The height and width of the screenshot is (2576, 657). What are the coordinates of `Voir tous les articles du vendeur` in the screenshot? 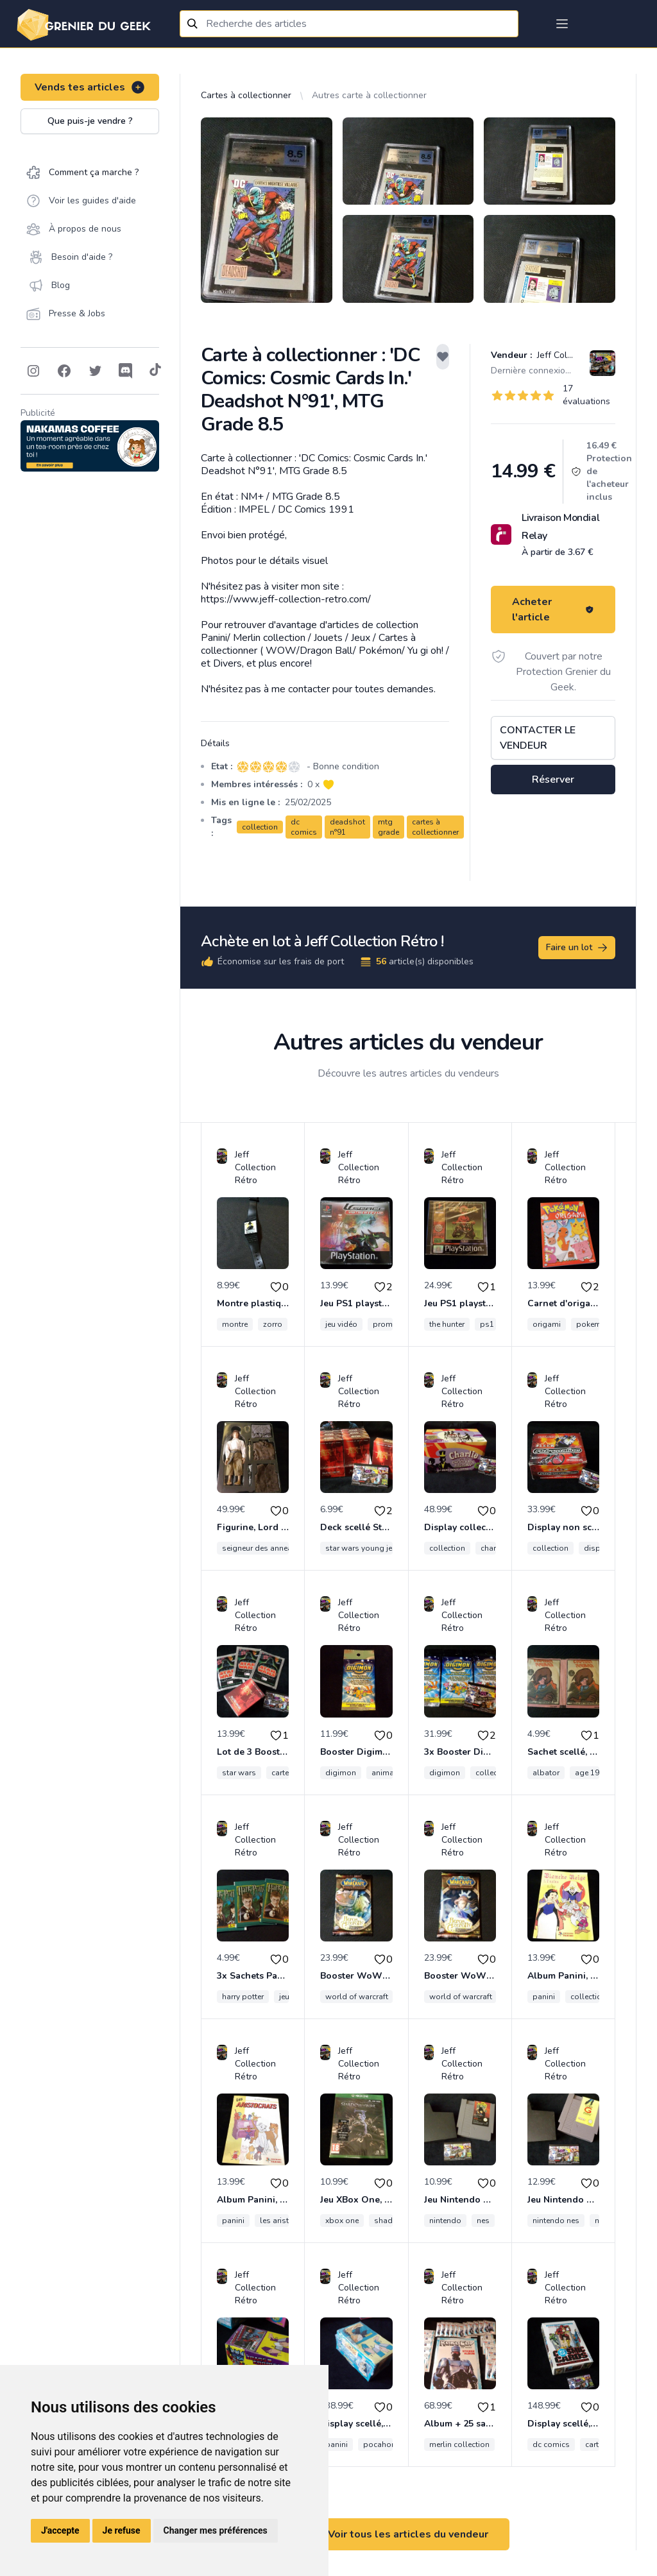 It's located at (408, 2534).